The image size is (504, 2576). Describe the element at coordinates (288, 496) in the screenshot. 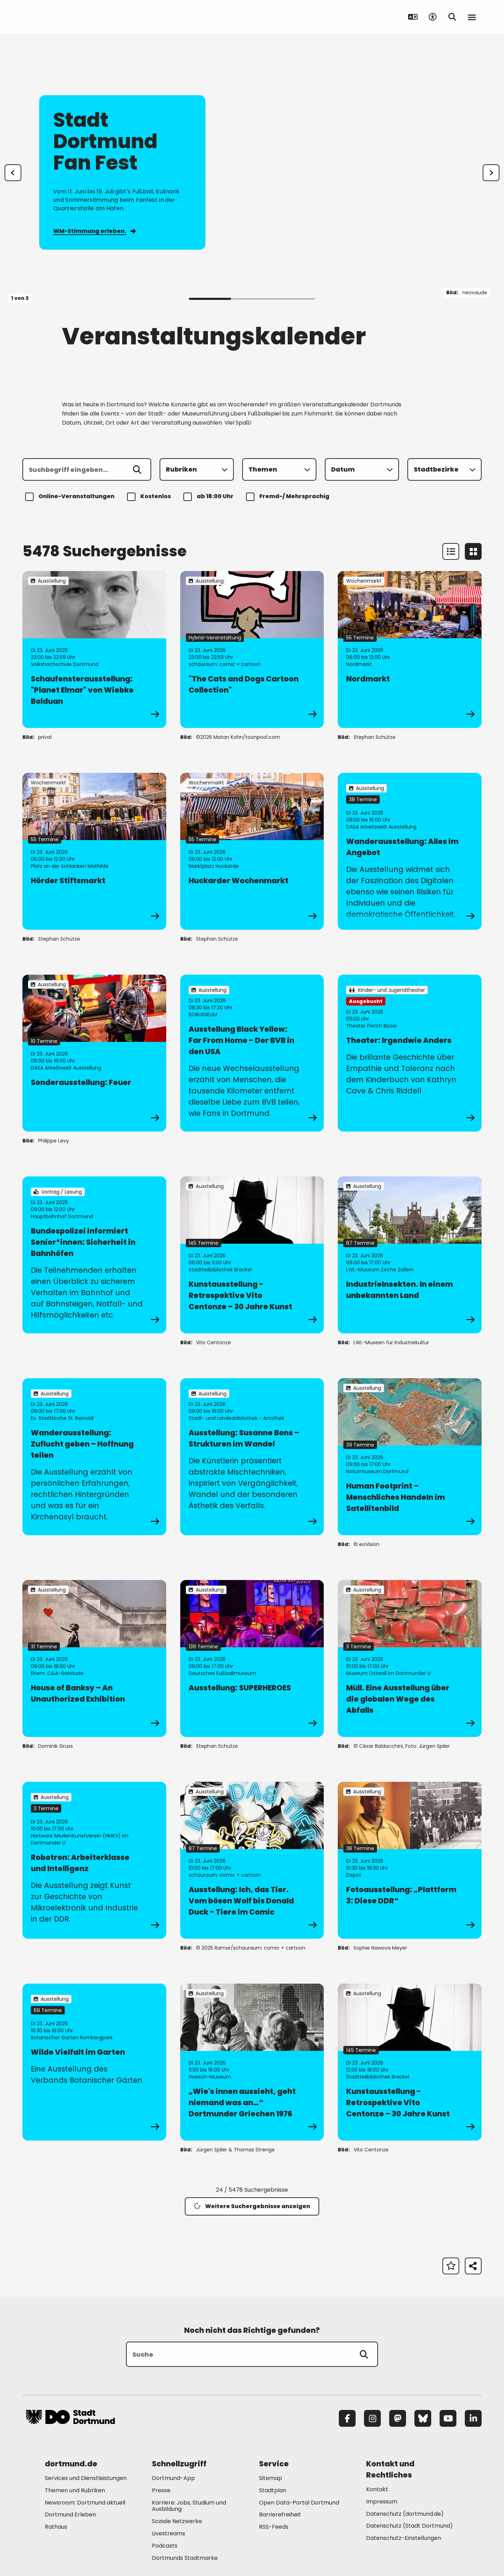

I see `Fremd-/ Mehrsprachig` at that location.